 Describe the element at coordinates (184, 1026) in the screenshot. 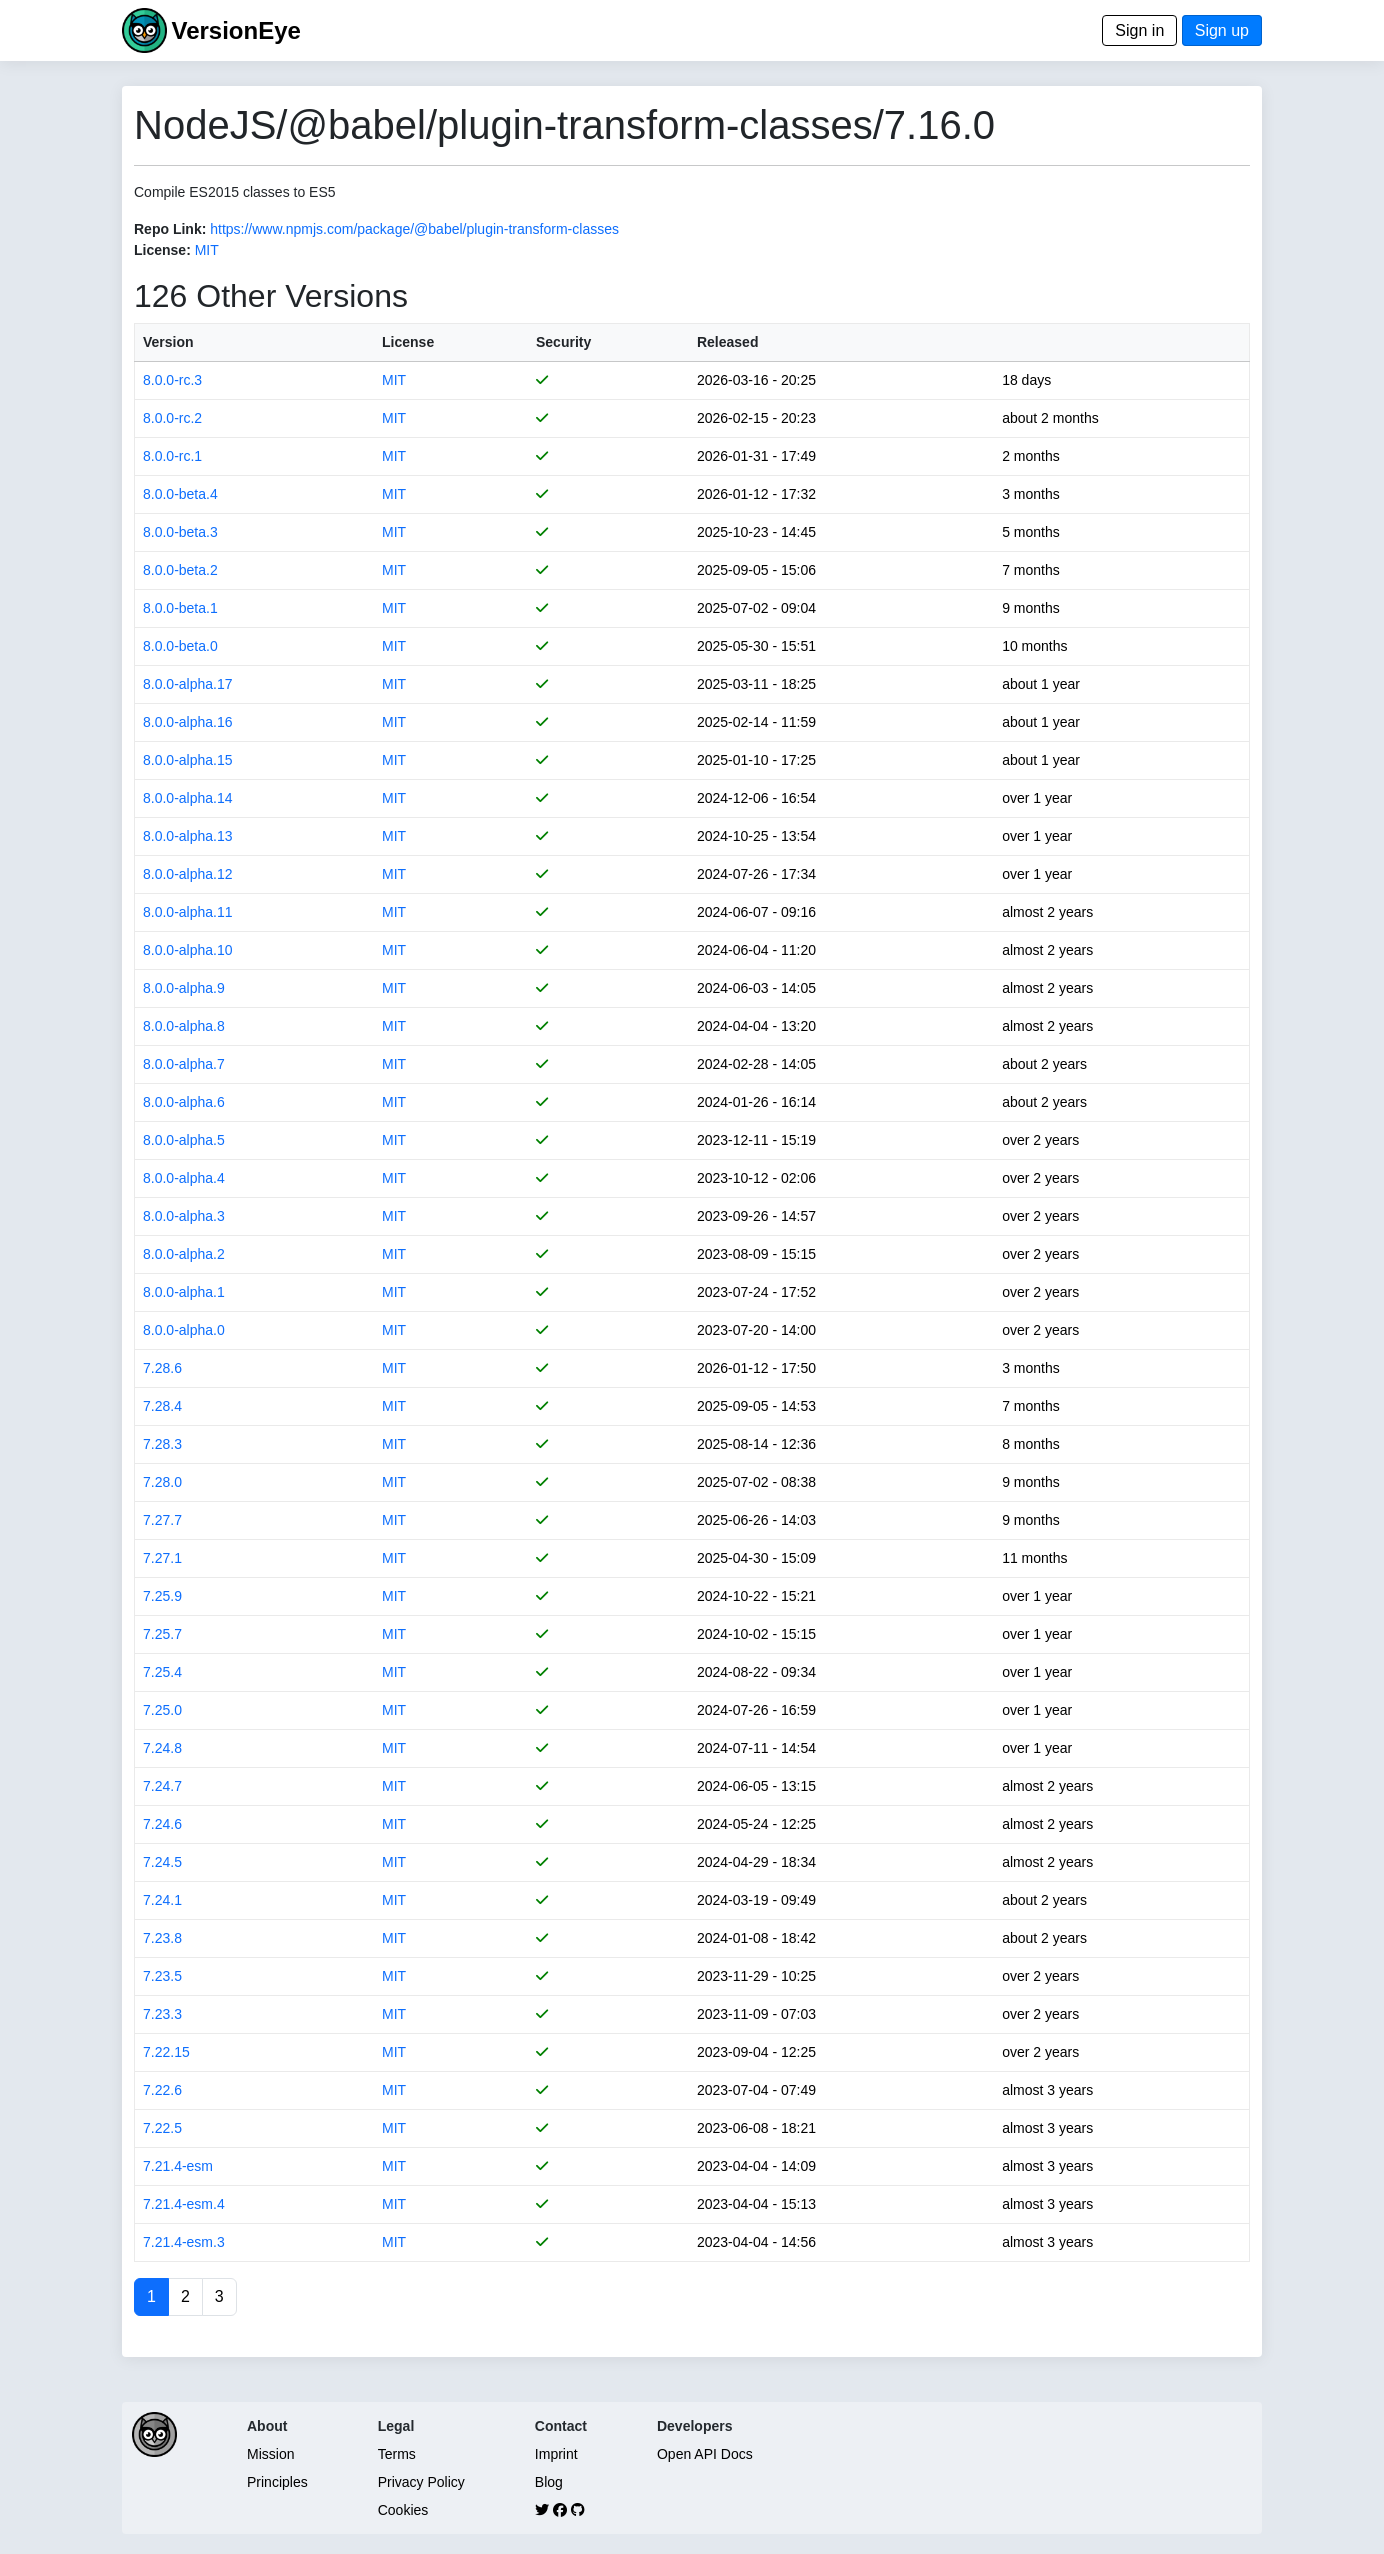

I see `8.0.0-alpha.8` at that location.